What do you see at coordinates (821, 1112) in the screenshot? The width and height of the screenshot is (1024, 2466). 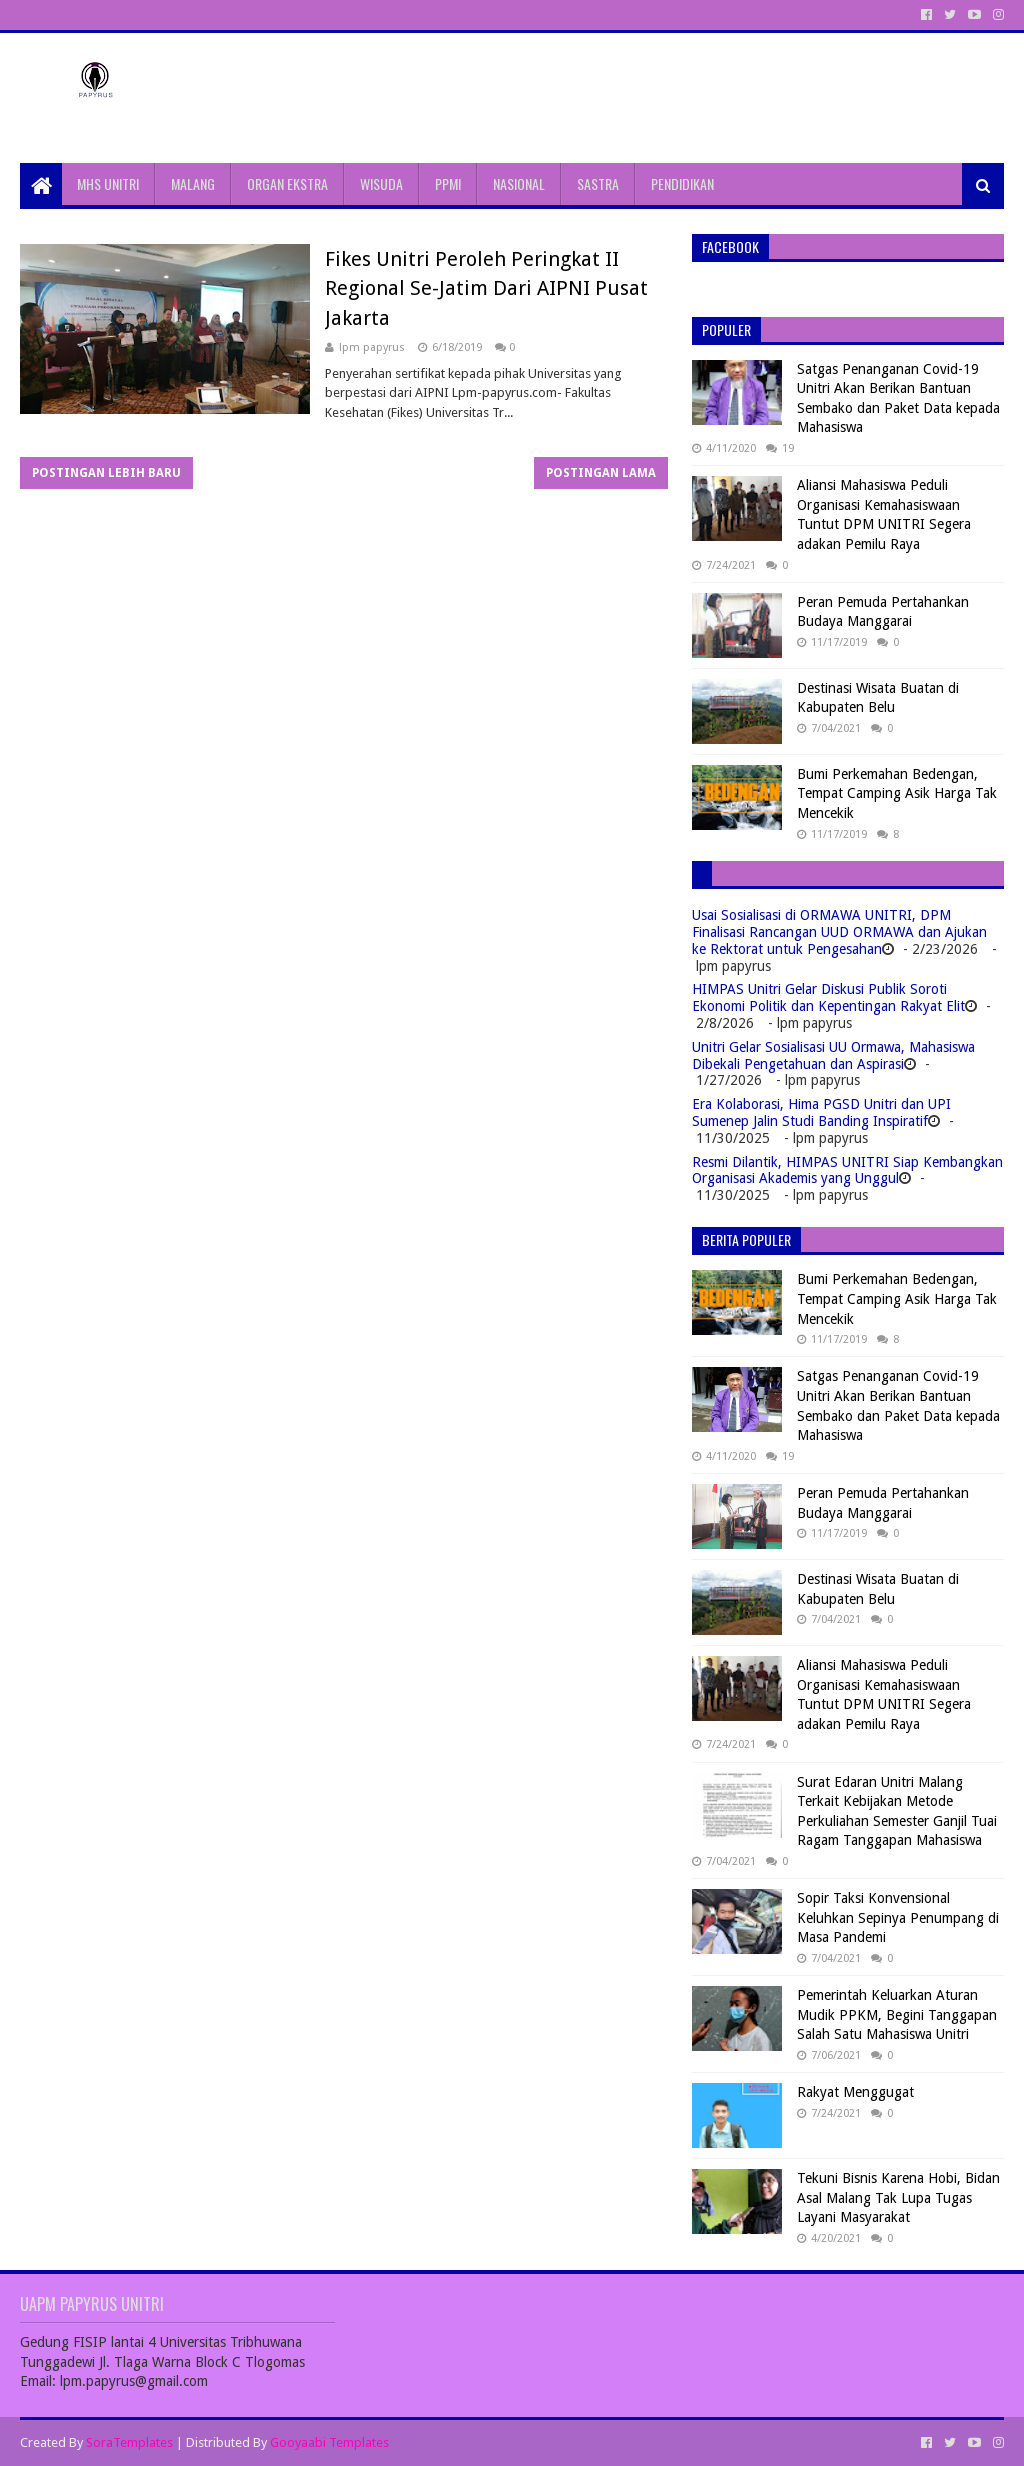 I see `Era Kolaborasi, Hima PGSD Unitri dan UPI Sumenep Jalin Studi Banding Inspiratif` at bounding box center [821, 1112].